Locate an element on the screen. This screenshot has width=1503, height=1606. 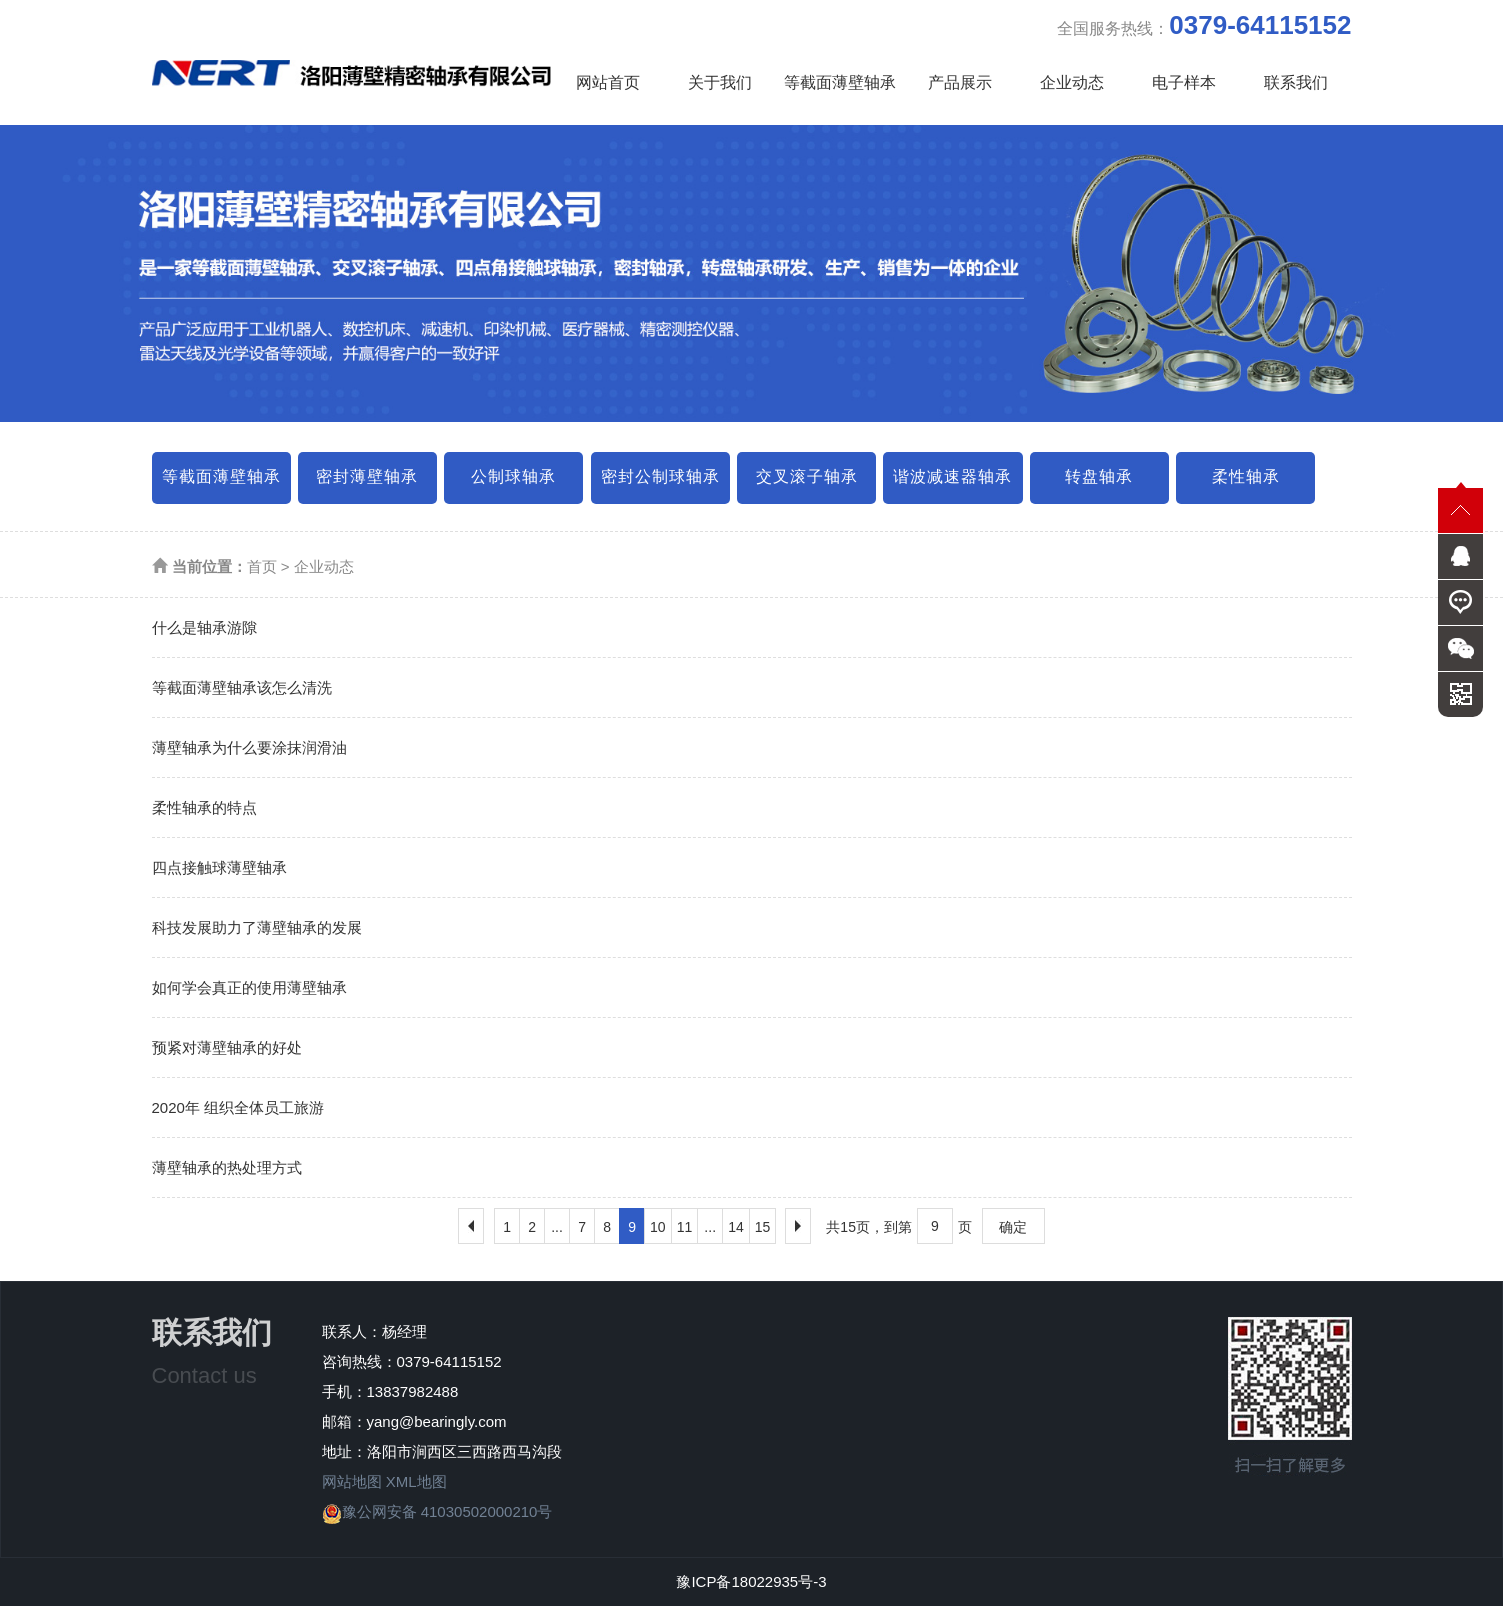
密封薄壁轴承 is located at coordinates (367, 476).